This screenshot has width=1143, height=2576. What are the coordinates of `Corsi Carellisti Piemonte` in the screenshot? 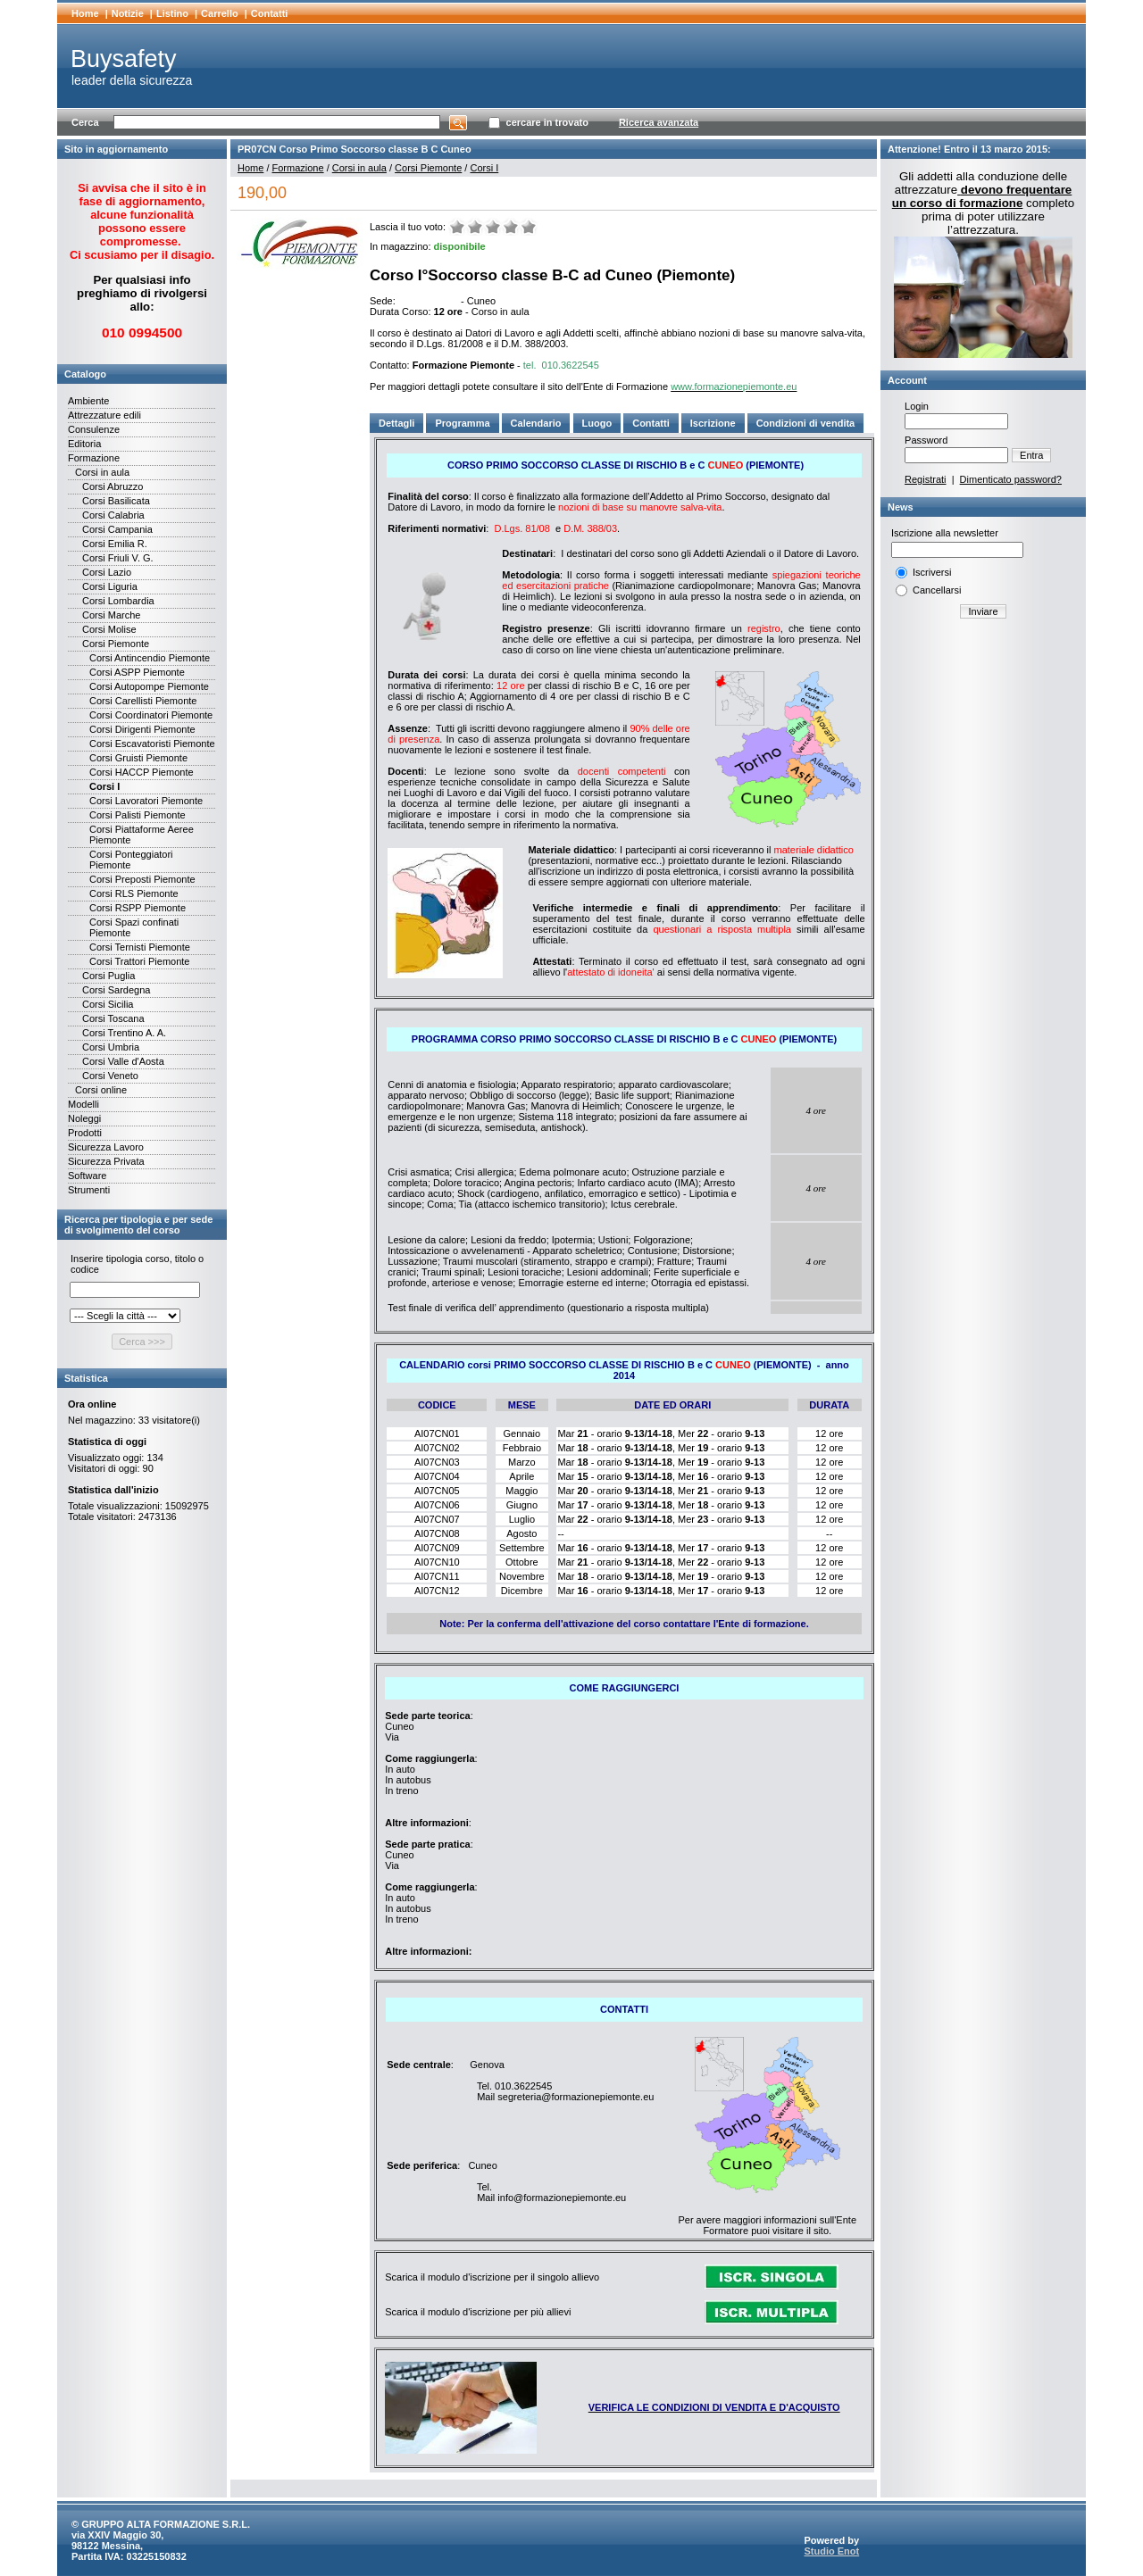 It's located at (142, 700).